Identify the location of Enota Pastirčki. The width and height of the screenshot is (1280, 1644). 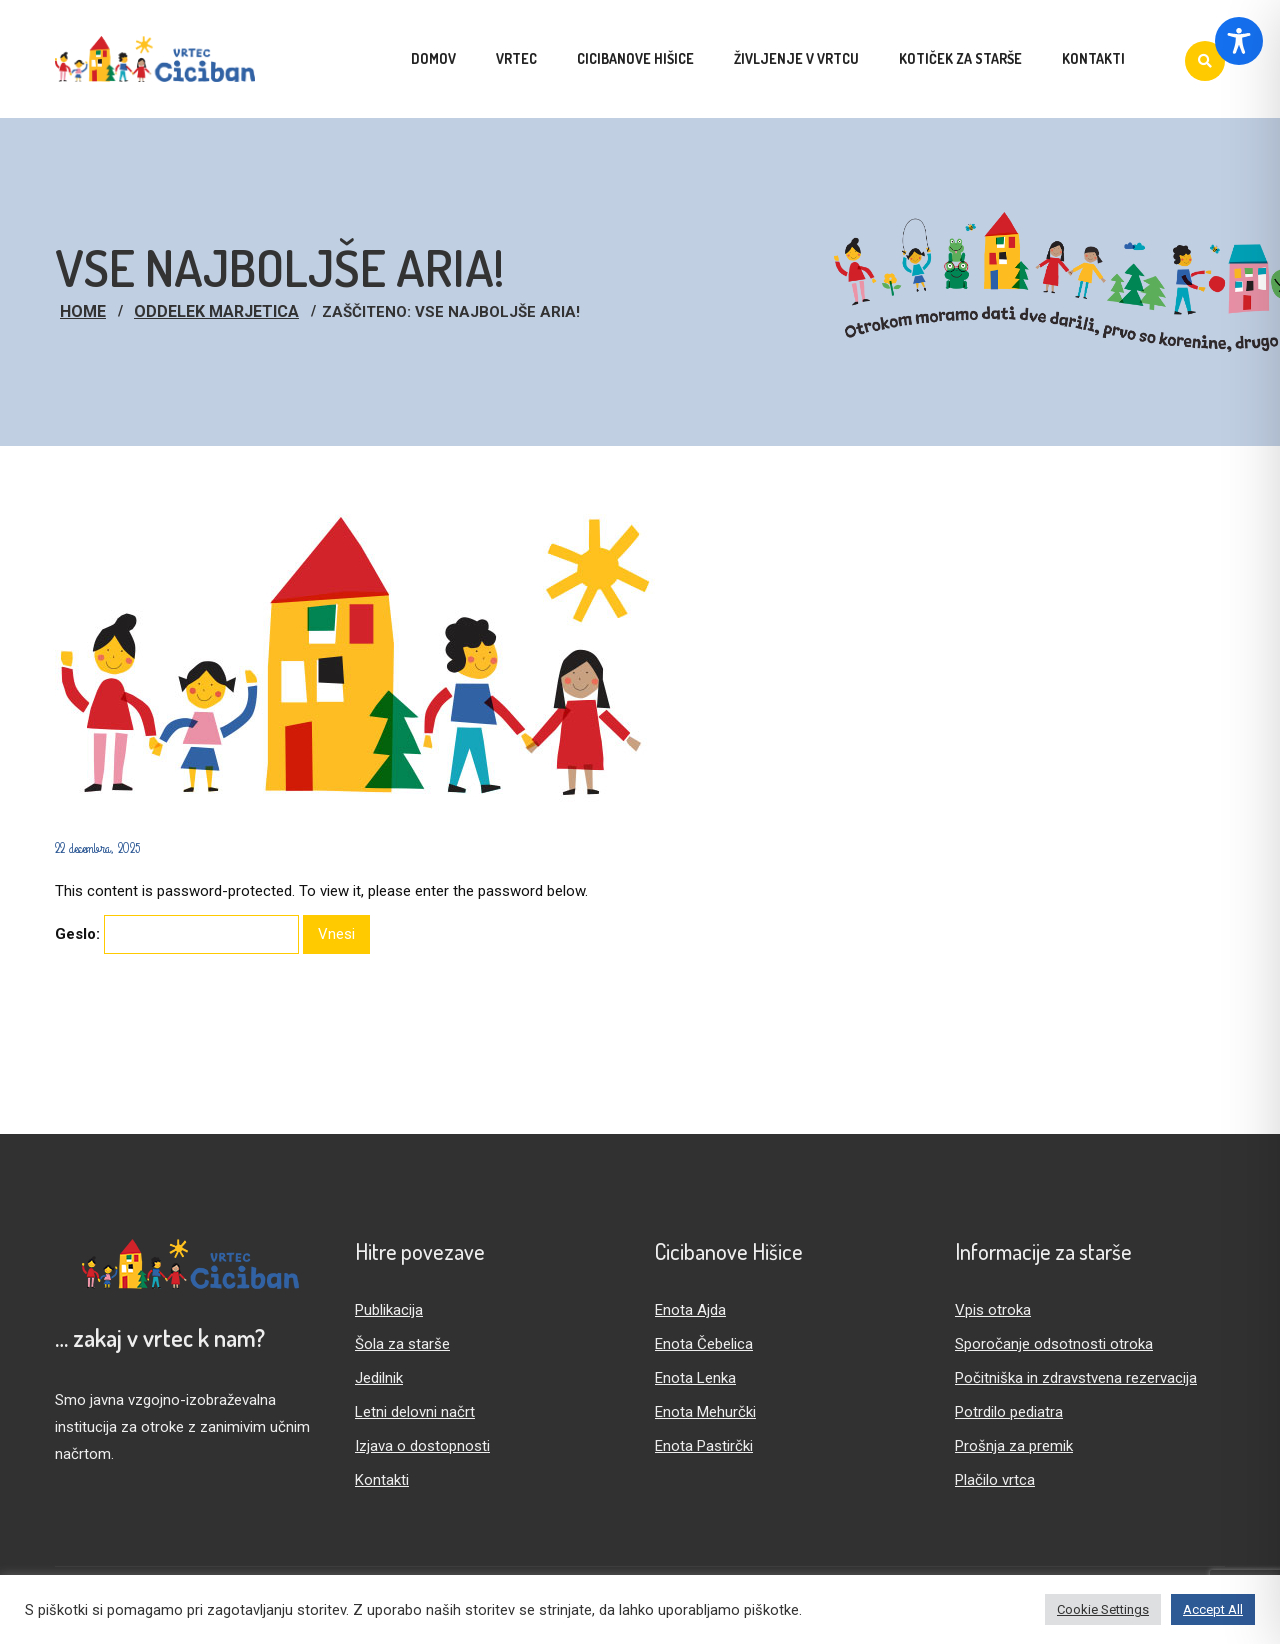
(704, 1446).